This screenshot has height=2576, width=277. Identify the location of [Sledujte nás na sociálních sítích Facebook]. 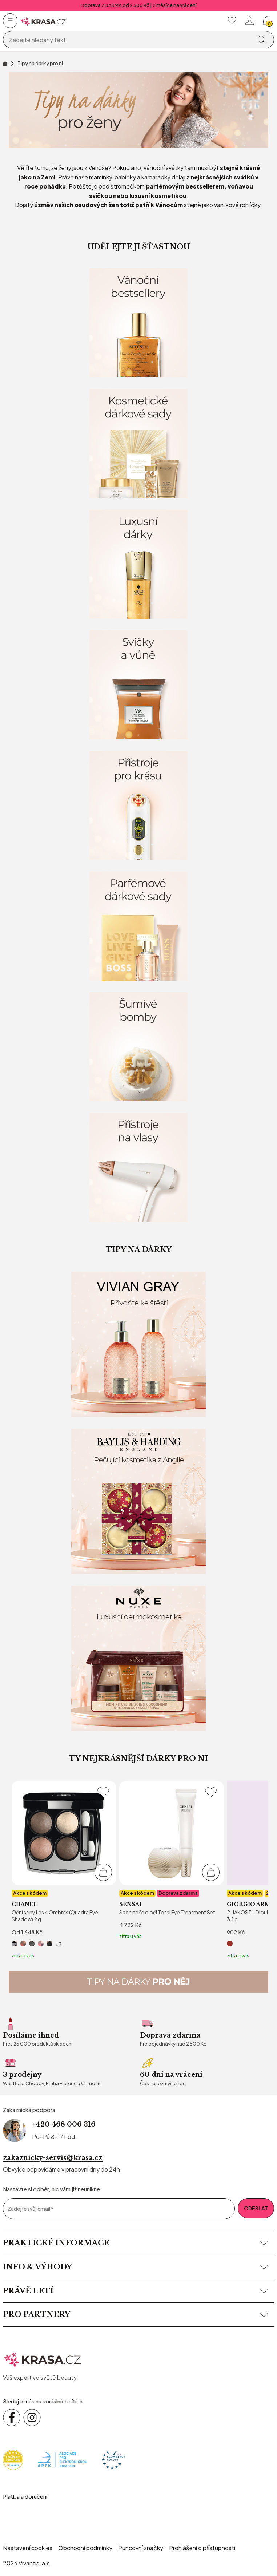
(11, 2417).